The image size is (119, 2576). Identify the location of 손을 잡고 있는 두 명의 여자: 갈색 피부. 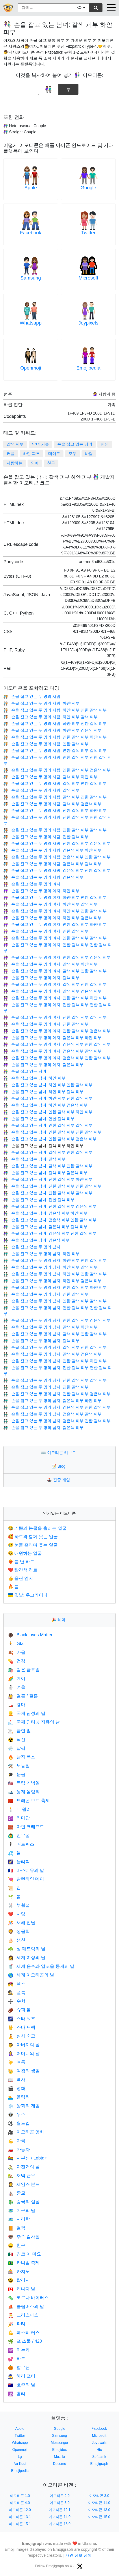
(41, 978).